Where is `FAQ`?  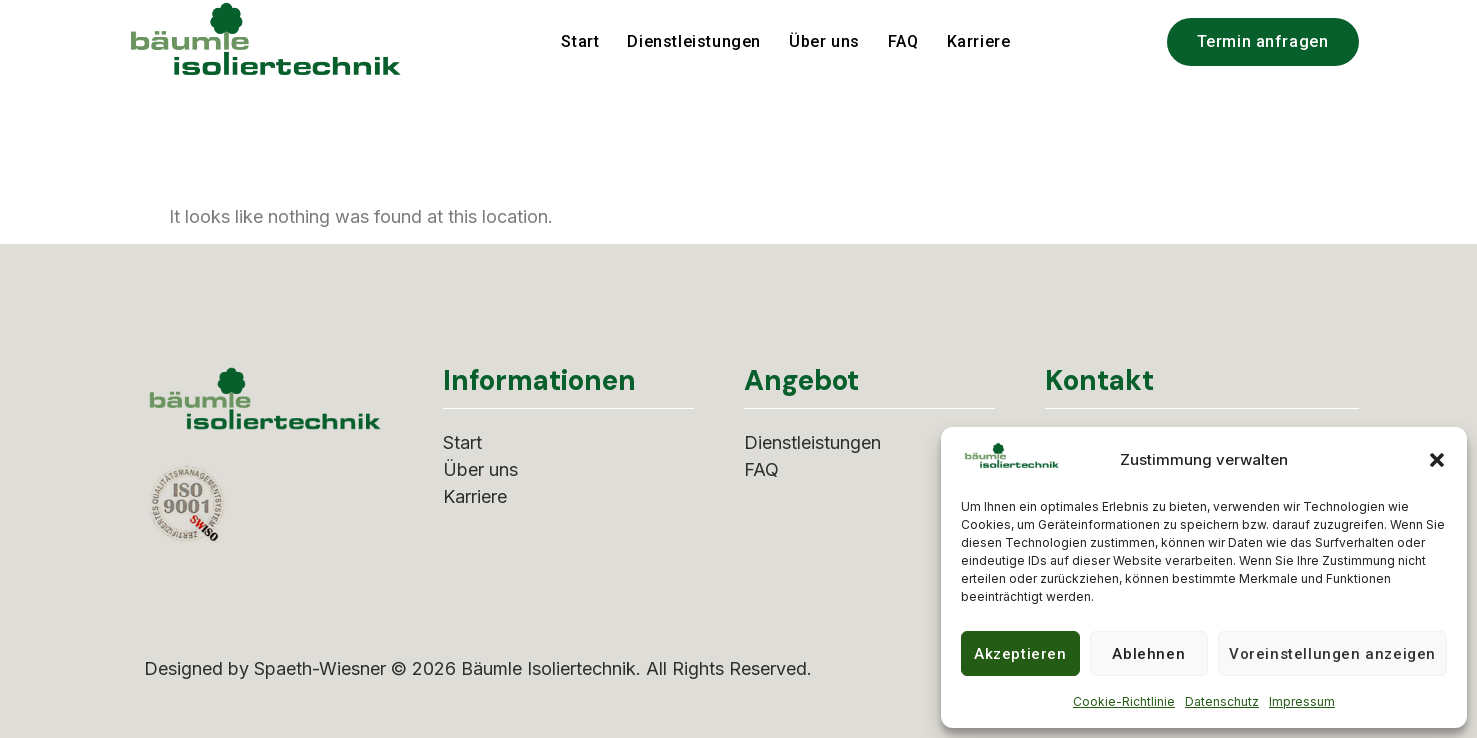 FAQ is located at coordinates (903, 41).